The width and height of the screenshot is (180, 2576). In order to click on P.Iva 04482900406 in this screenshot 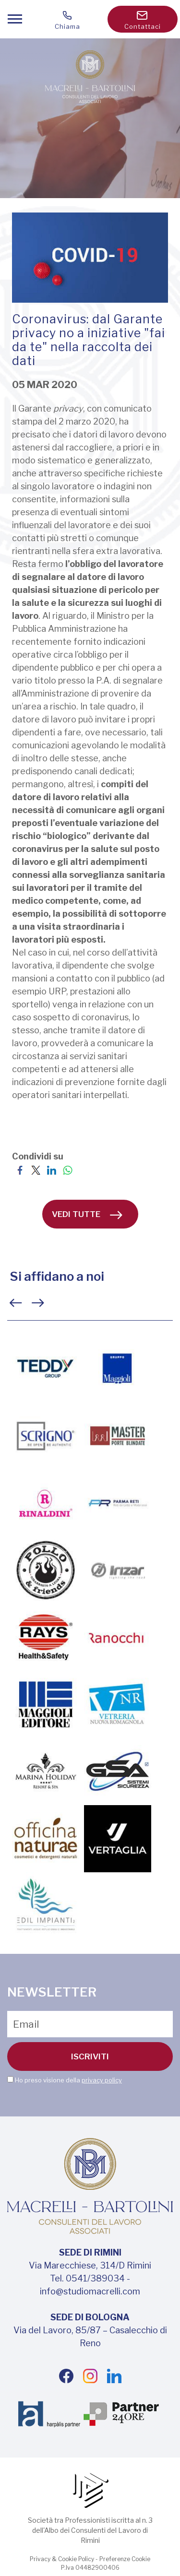, I will do `click(90, 2567)`.